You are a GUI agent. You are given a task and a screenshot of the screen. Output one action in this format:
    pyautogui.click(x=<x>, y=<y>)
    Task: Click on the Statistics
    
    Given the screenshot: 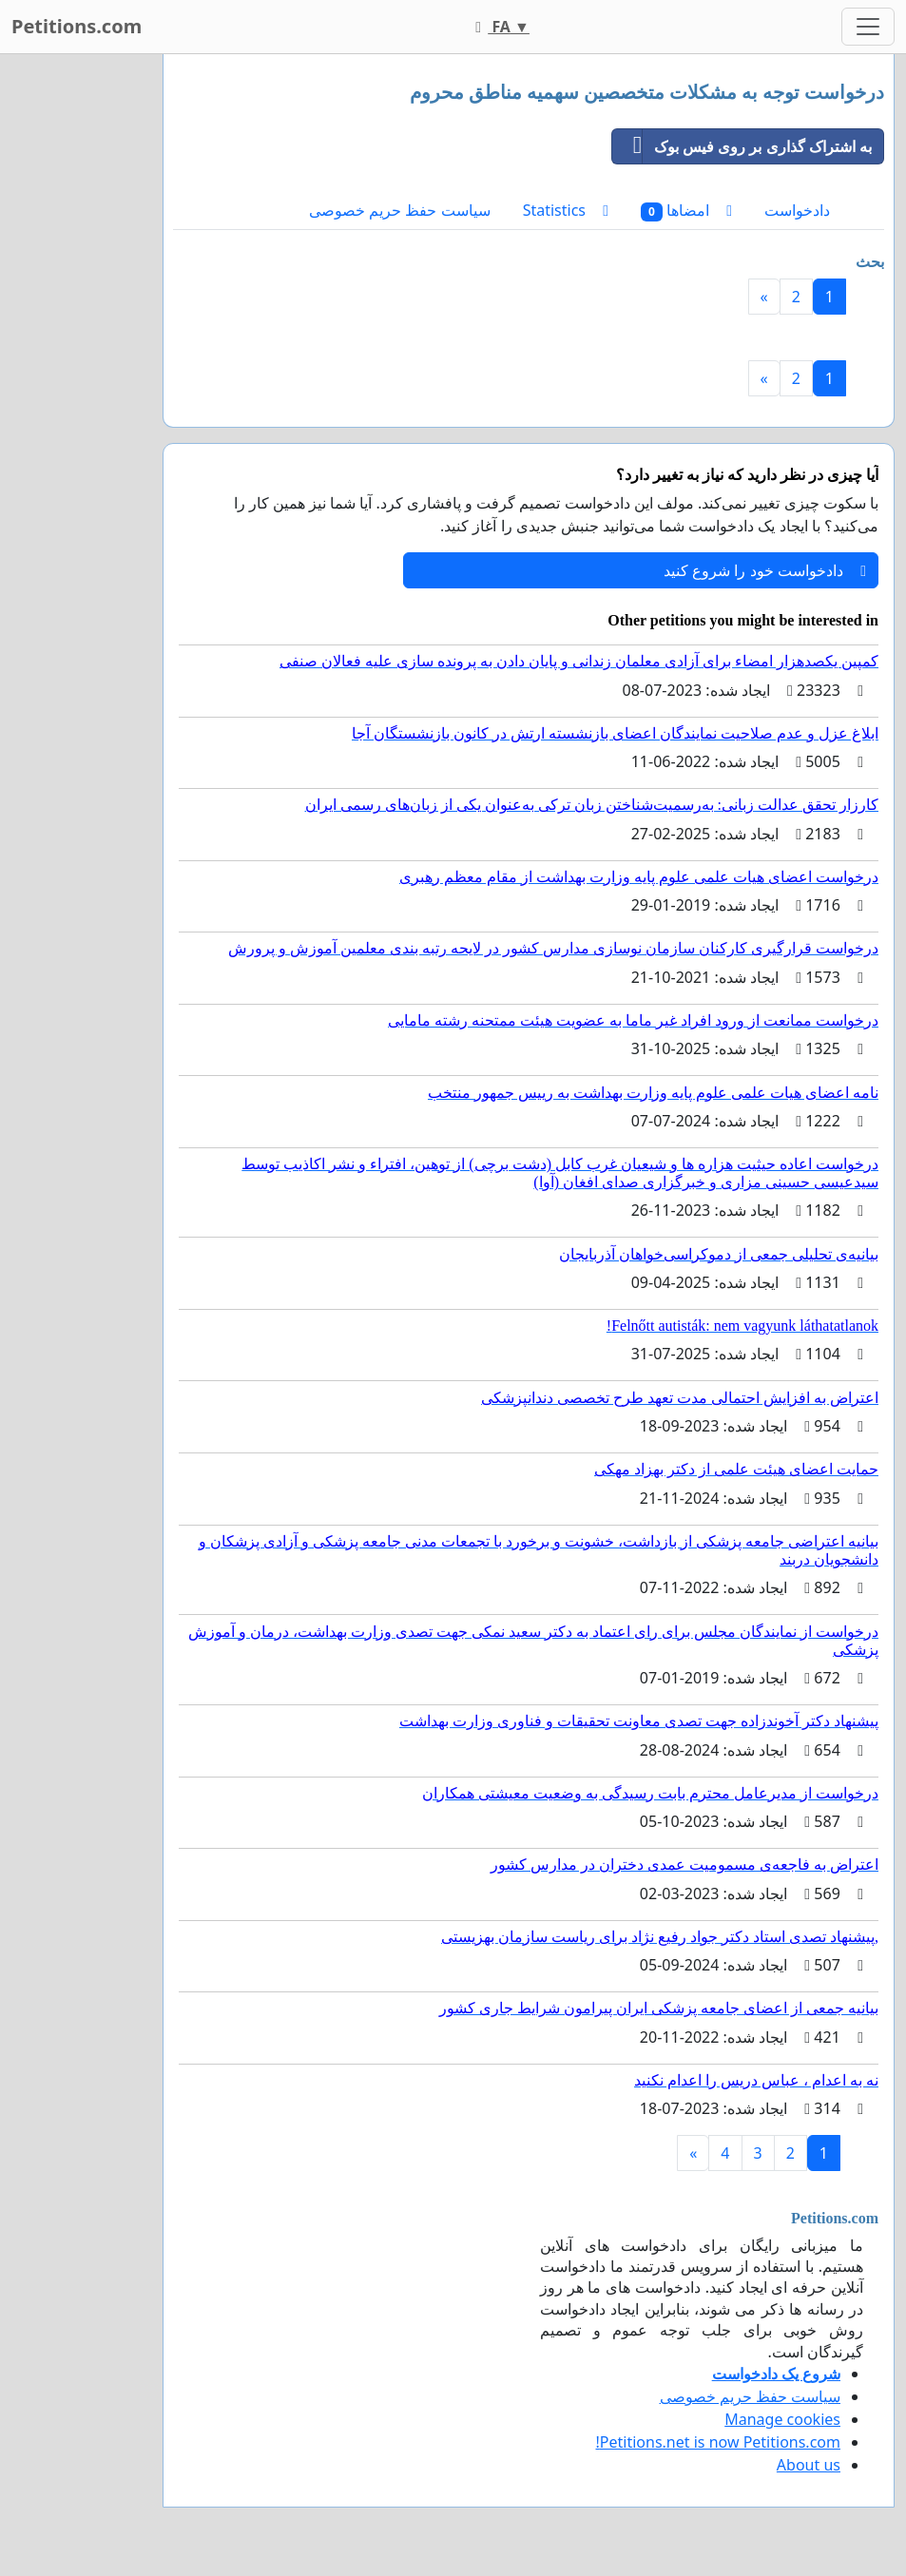 What is the action you would take?
    pyautogui.click(x=566, y=210)
    